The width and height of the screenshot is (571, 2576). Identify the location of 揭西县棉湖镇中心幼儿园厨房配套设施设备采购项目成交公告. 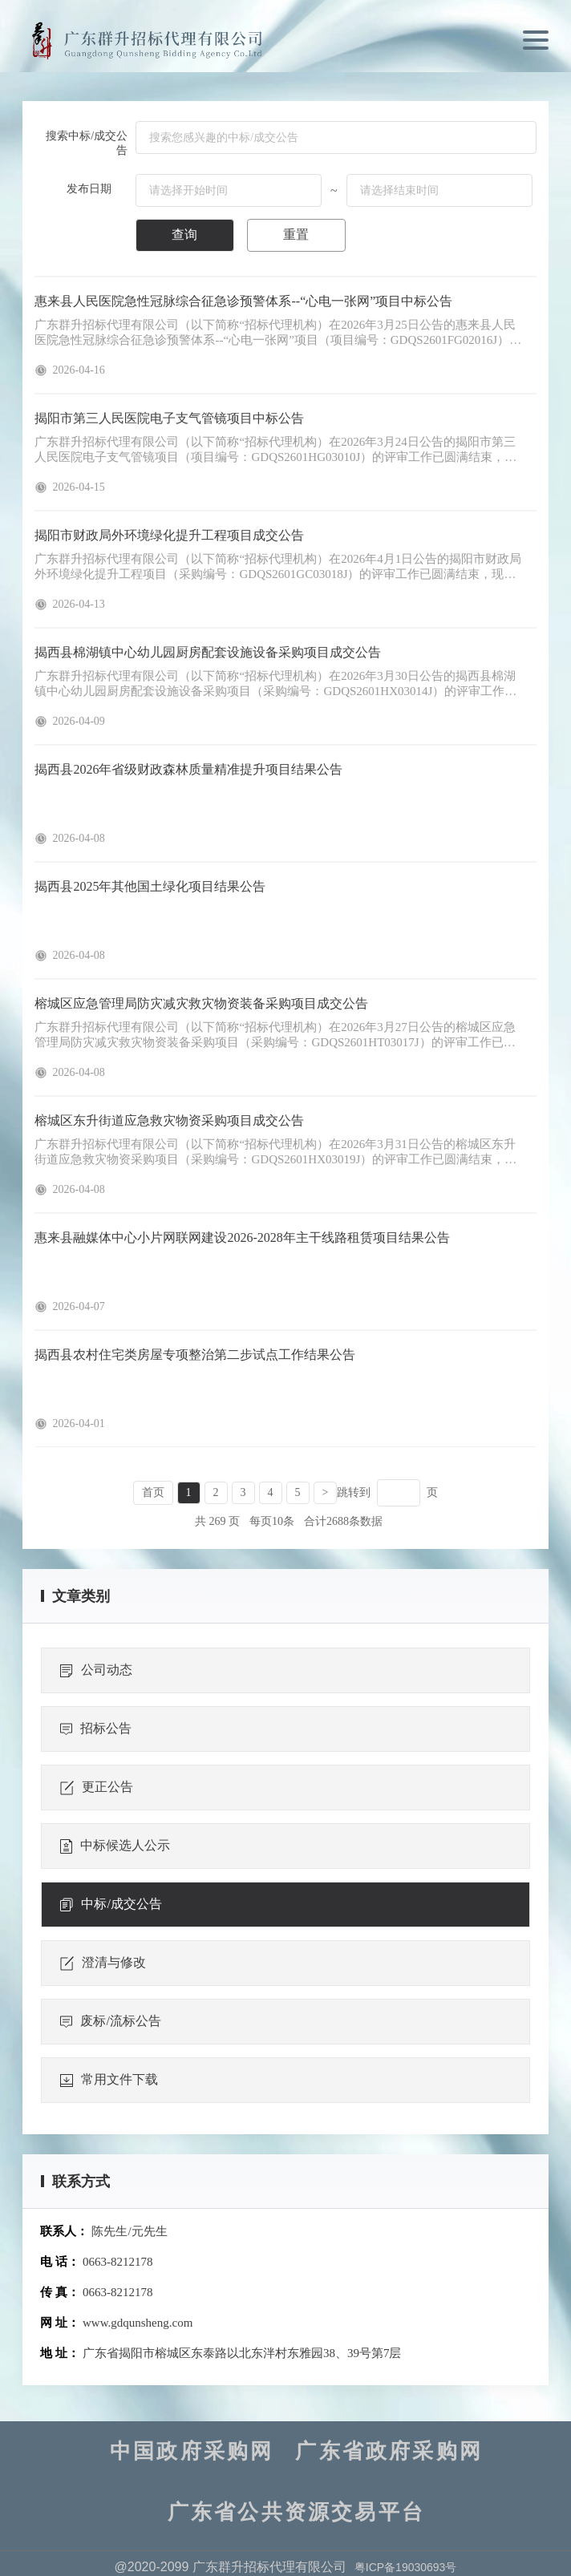
(207, 652).